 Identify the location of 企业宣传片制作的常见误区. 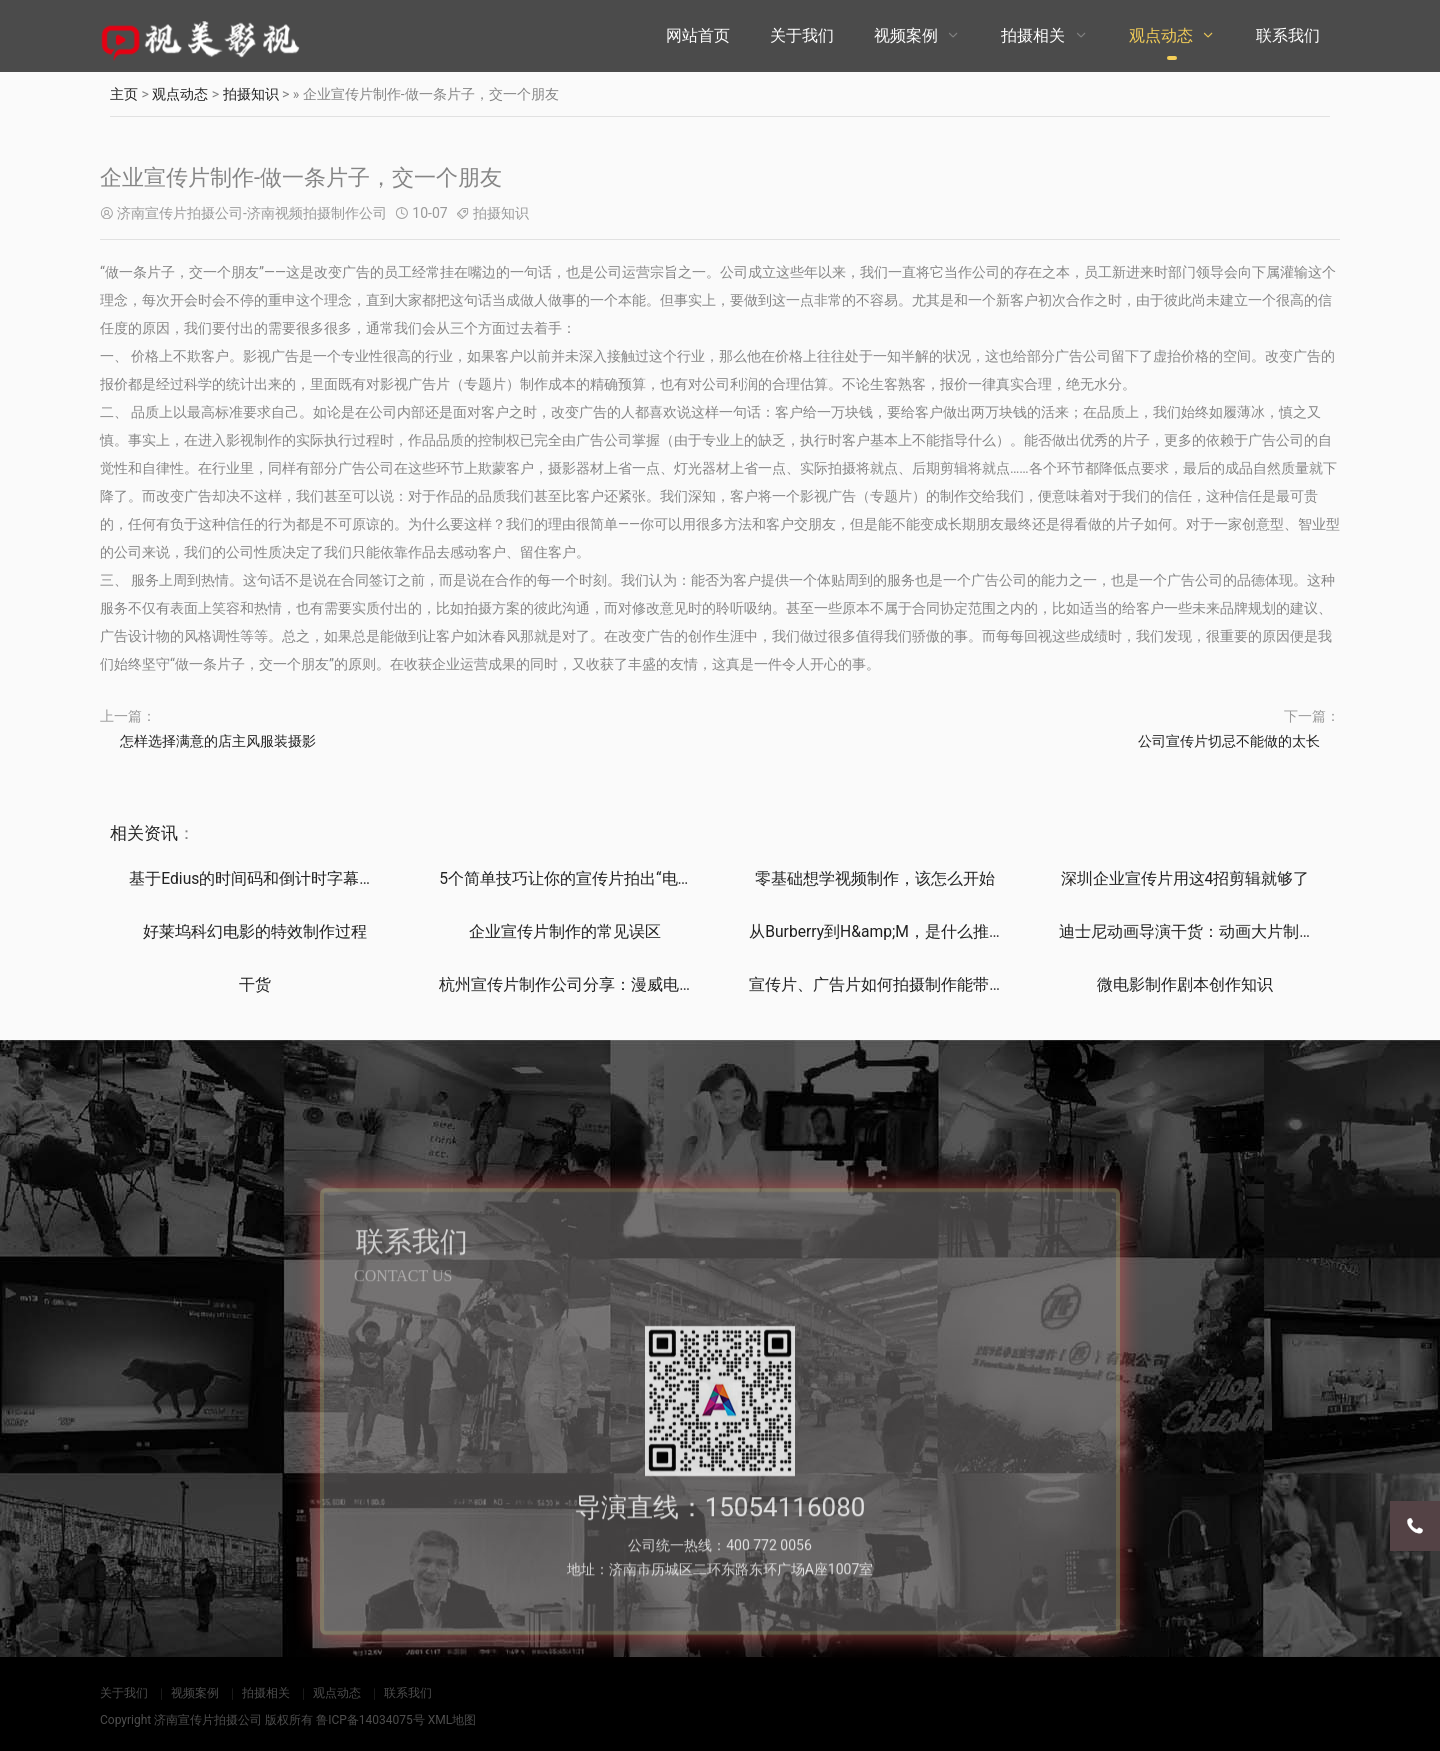
(565, 931).